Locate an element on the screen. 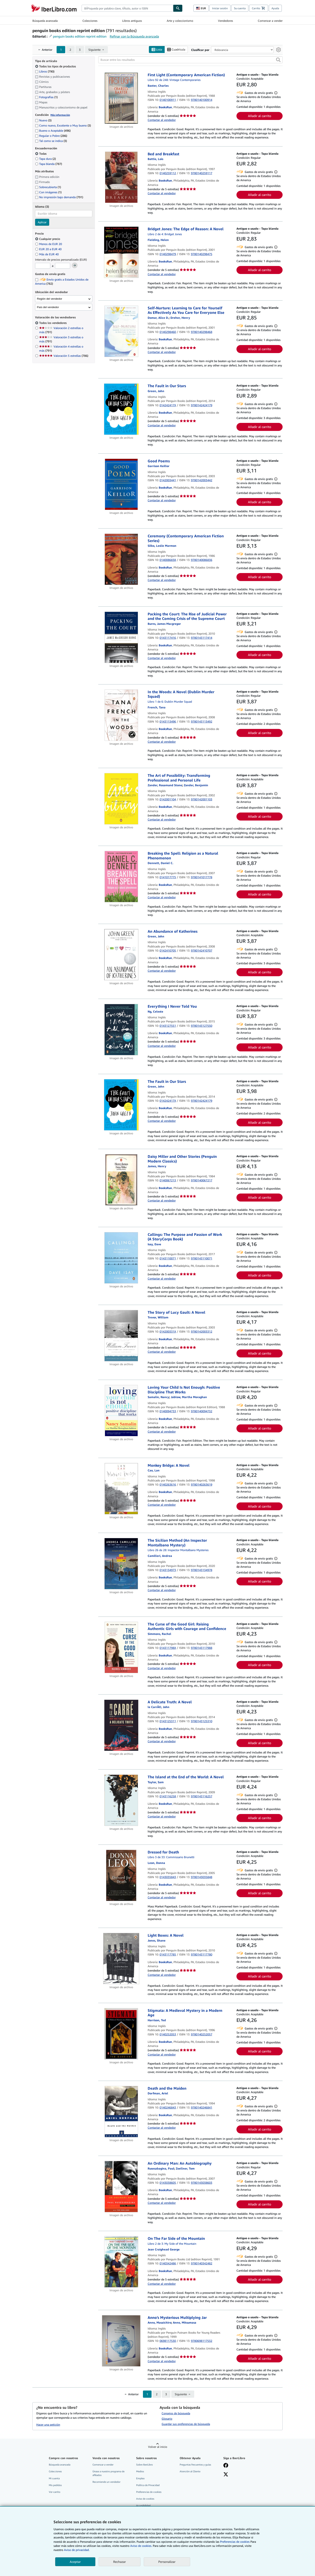 The height and width of the screenshot is (2576, 315). [Detalles del artículo de The Island at the End of the World: A Novel a la venta por BooksRun] is located at coordinates (121, 1800).